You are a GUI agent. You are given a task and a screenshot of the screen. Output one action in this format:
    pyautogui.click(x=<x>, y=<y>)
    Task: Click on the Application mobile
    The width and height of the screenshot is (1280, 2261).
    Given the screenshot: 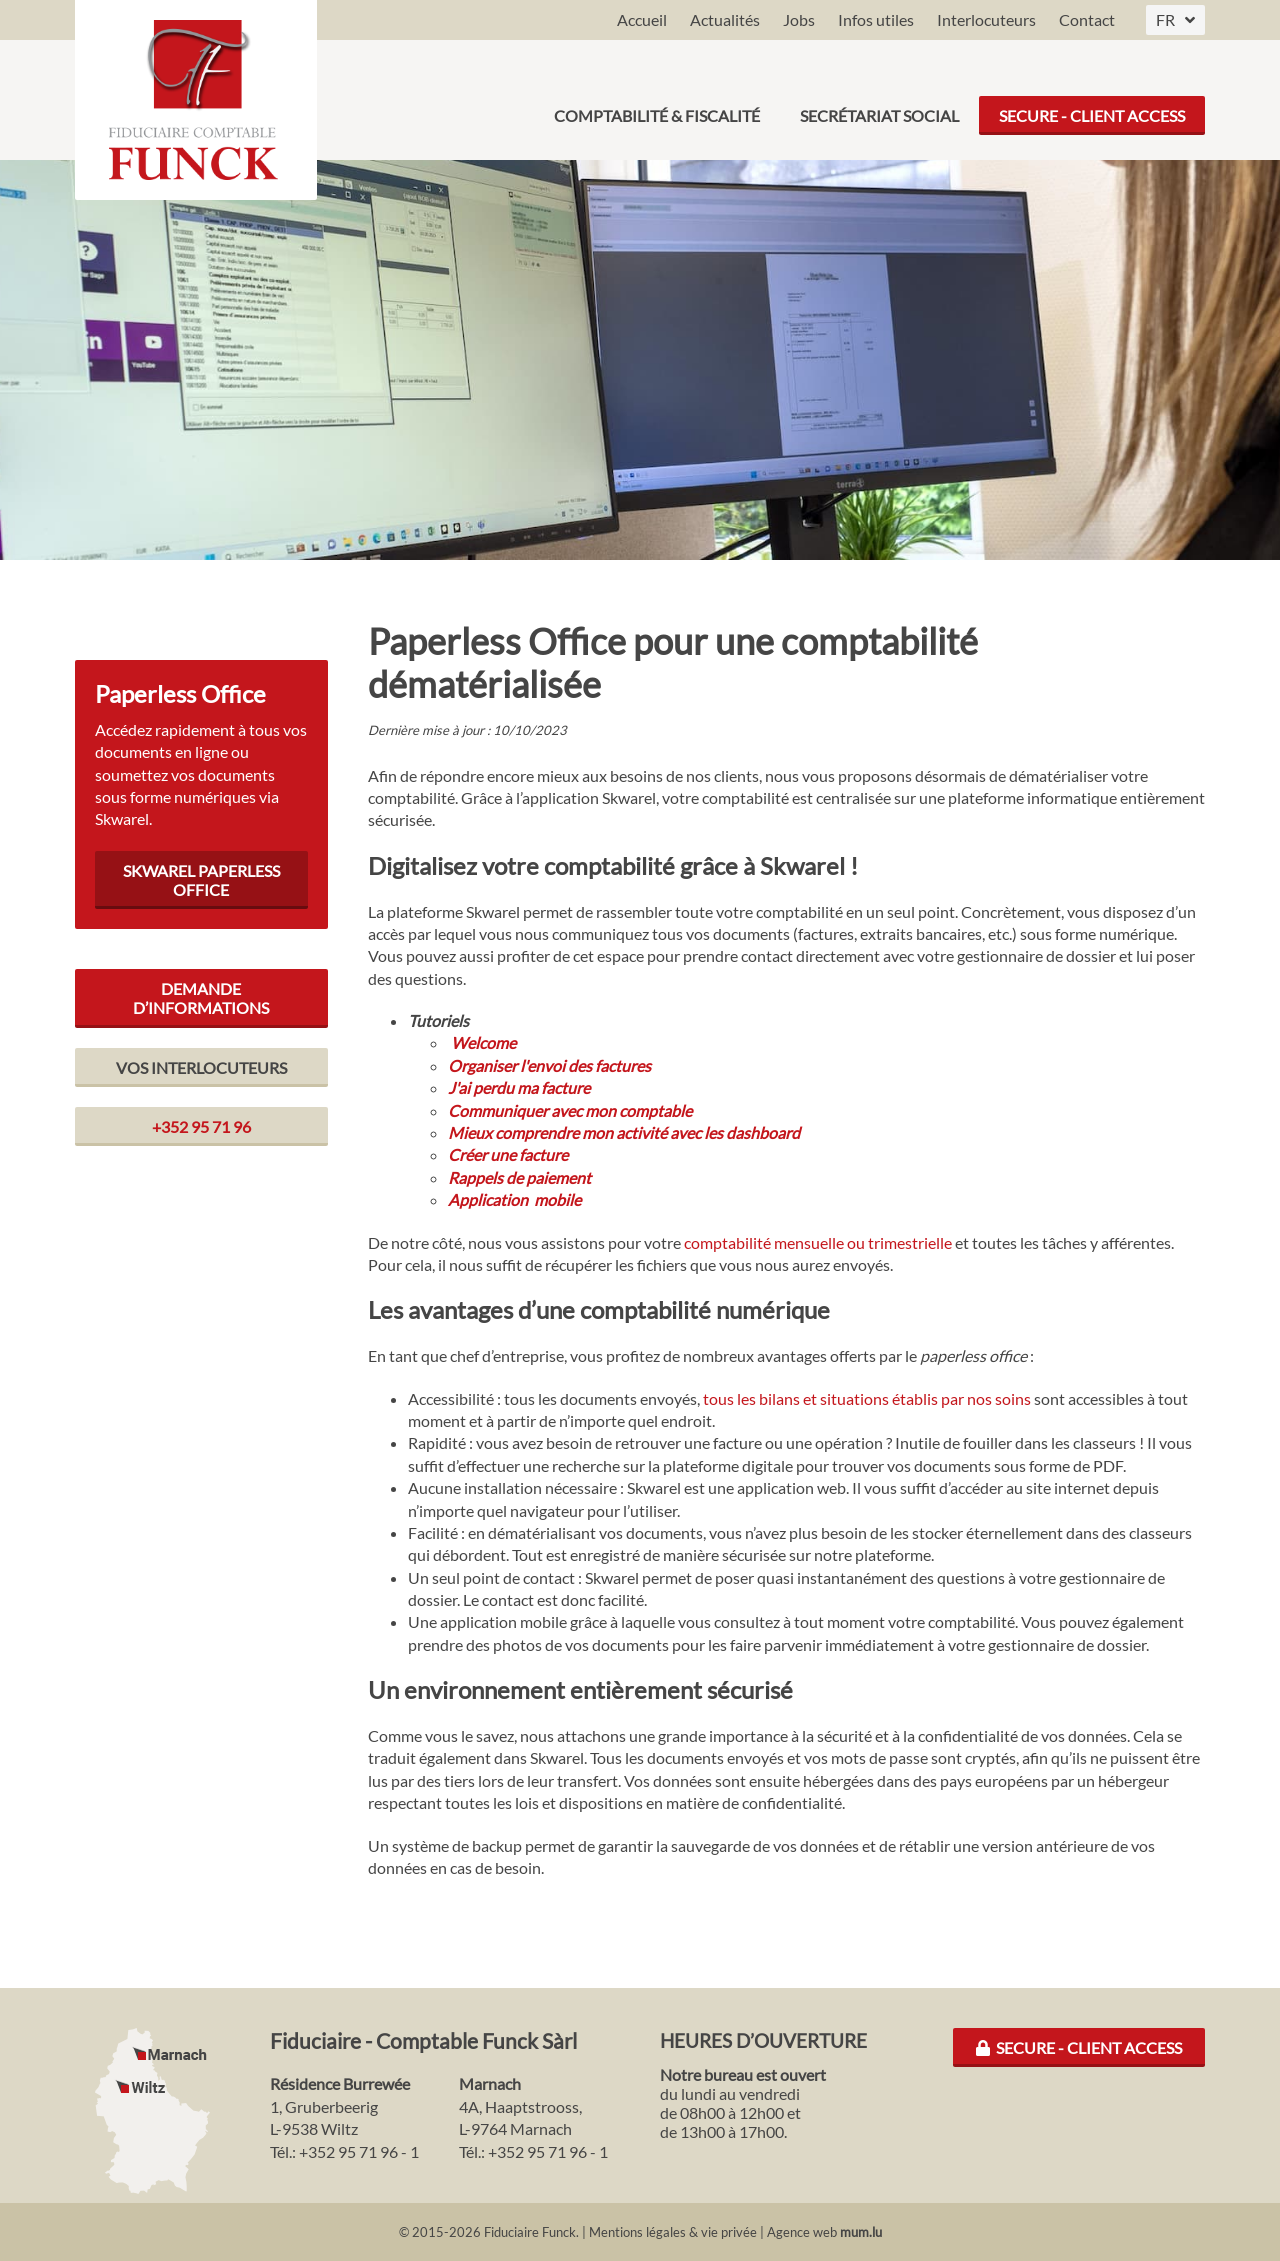 What is the action you would take?
    pyautogui.click(x=514, y=1199)
    